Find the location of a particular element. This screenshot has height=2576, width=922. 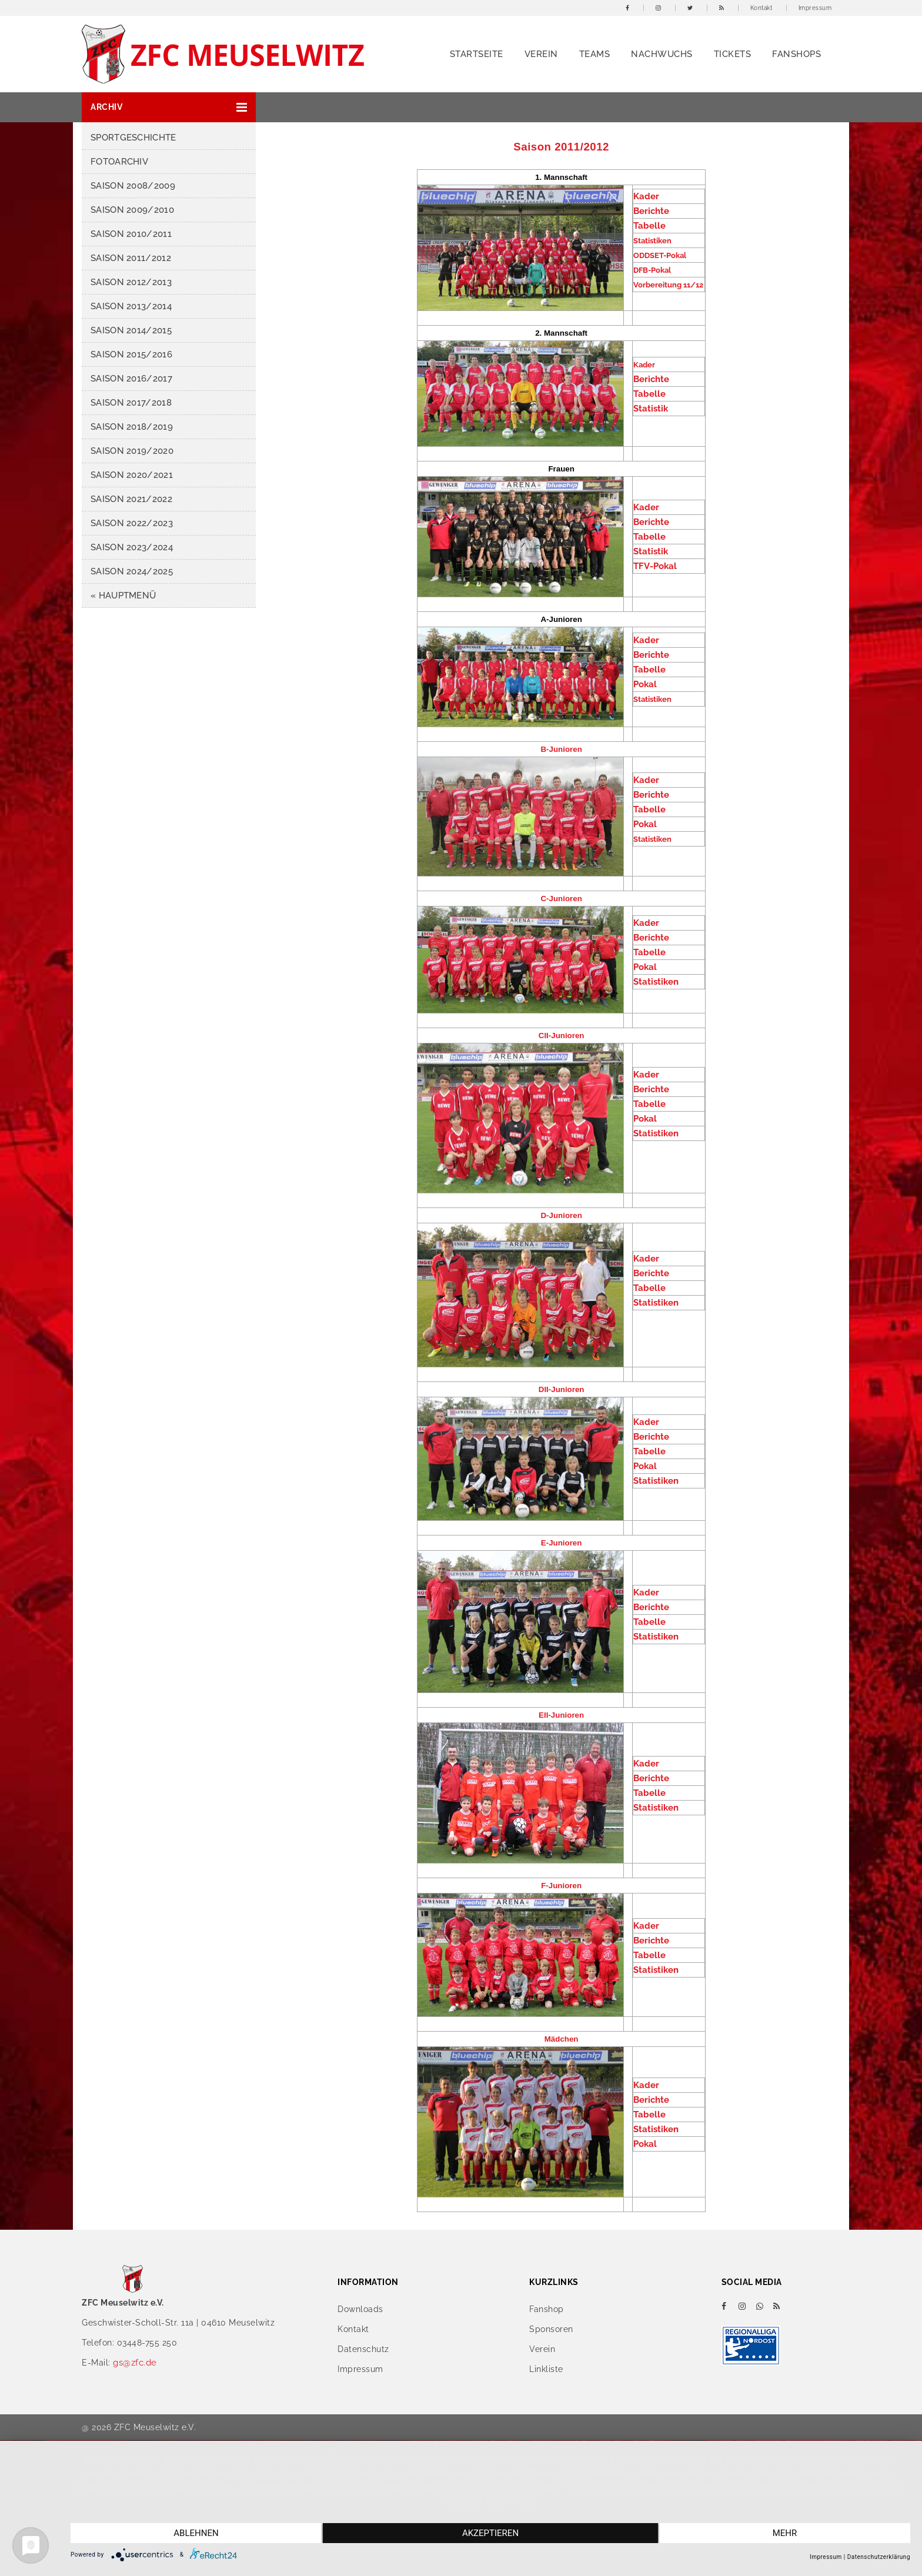

Fanshop is located at coordinates (546, 2309).